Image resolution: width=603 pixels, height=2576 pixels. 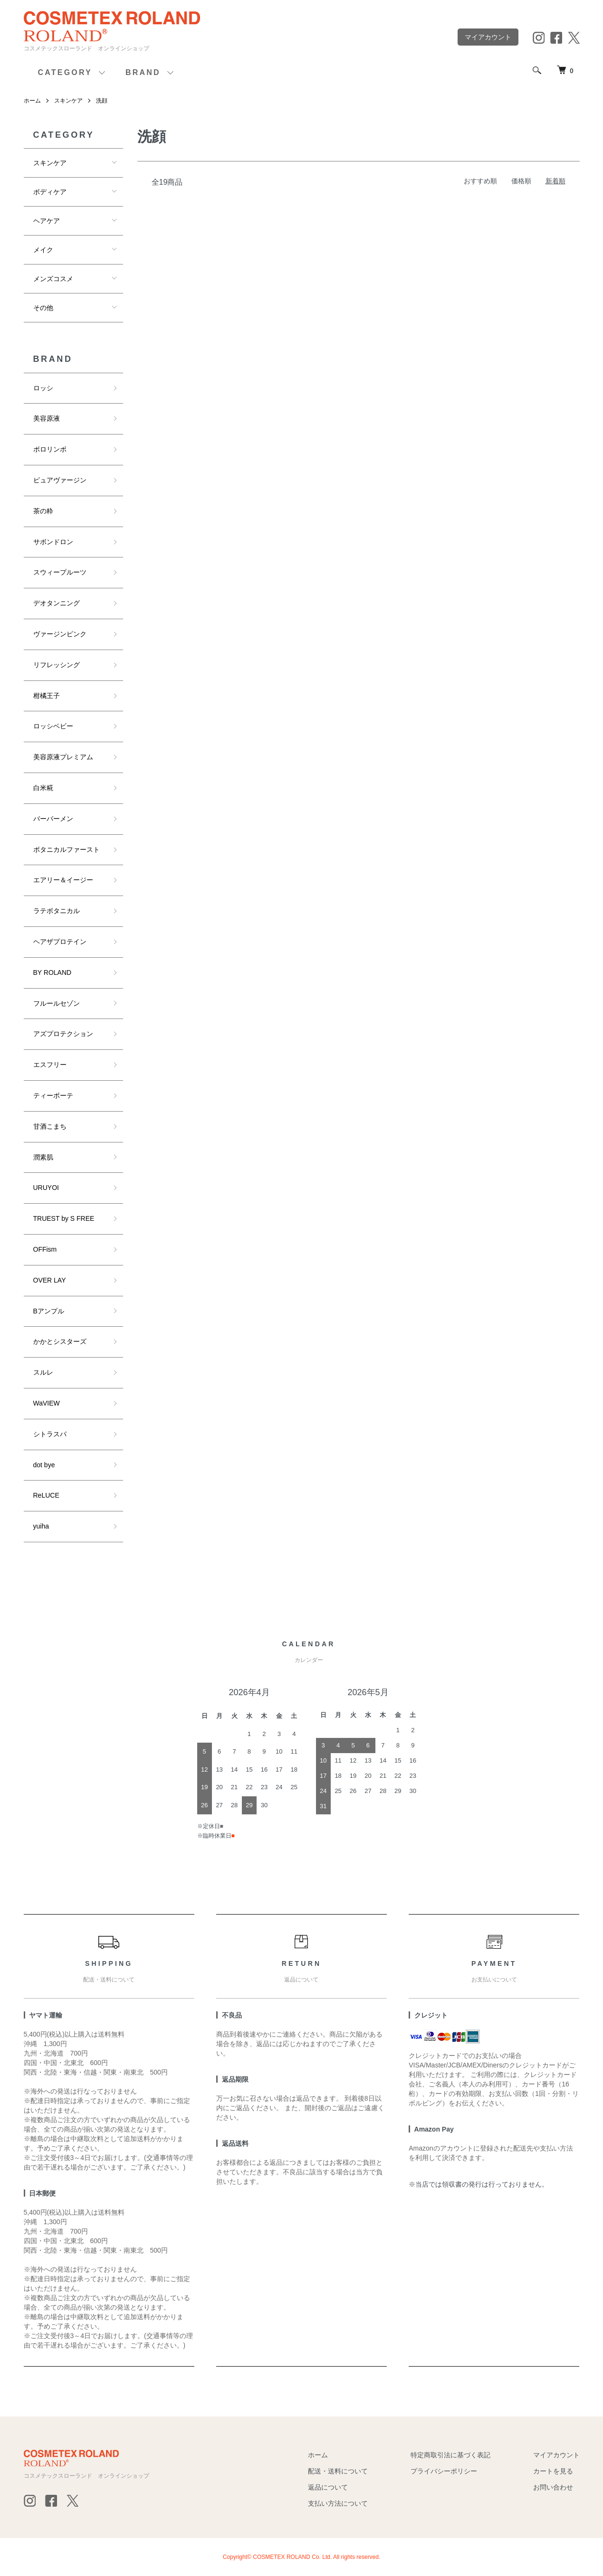 I want to click on 洗顔, so click(x=101, y=100).